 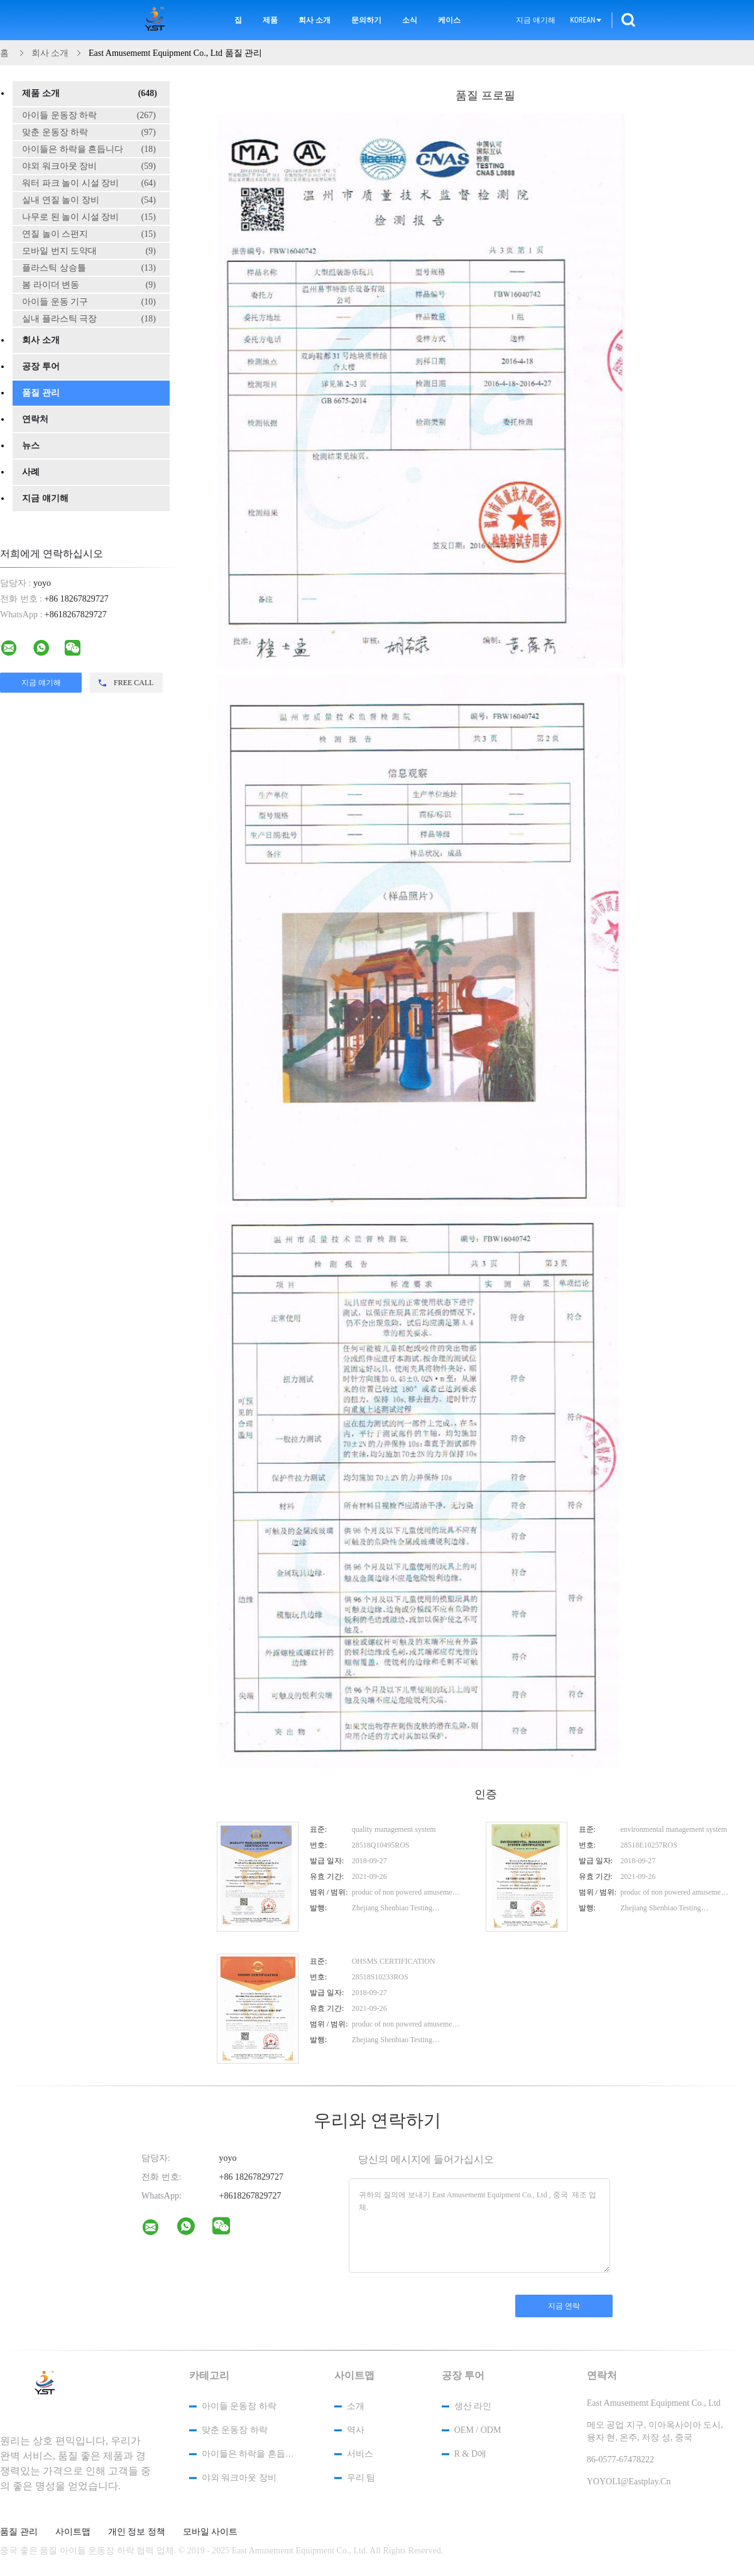 What do you see at coordinates (89, 217) in the screenshot?
I see `나무로 된 놀이 시설 장비` at bounding box center [89, 217].